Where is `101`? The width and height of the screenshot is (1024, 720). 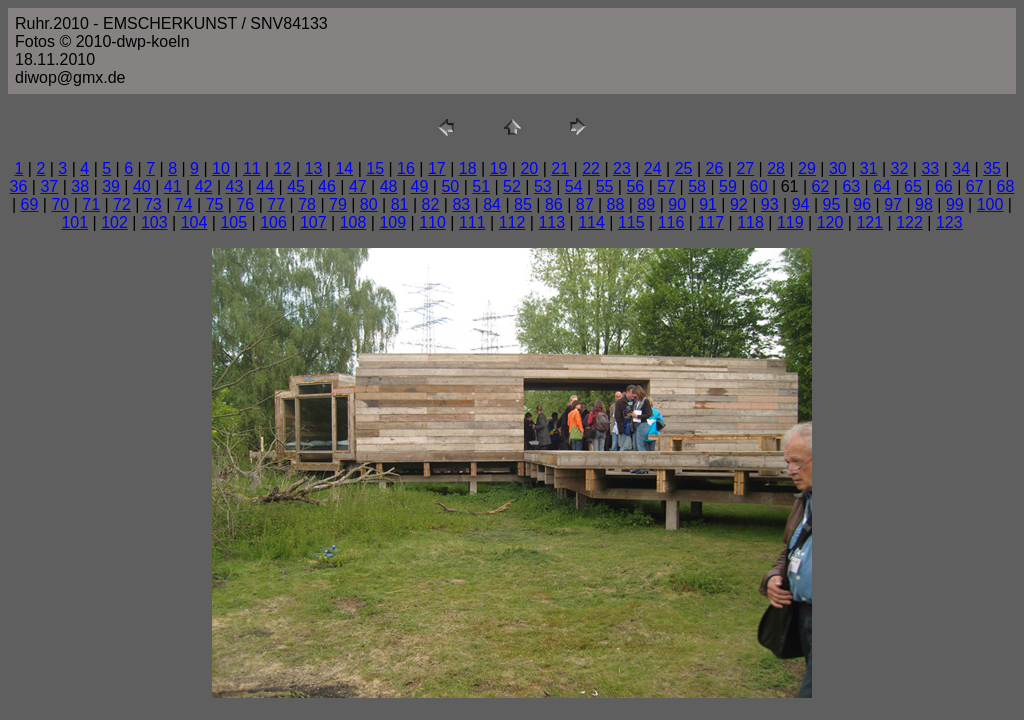 101 is located at coordinates (74, 222).